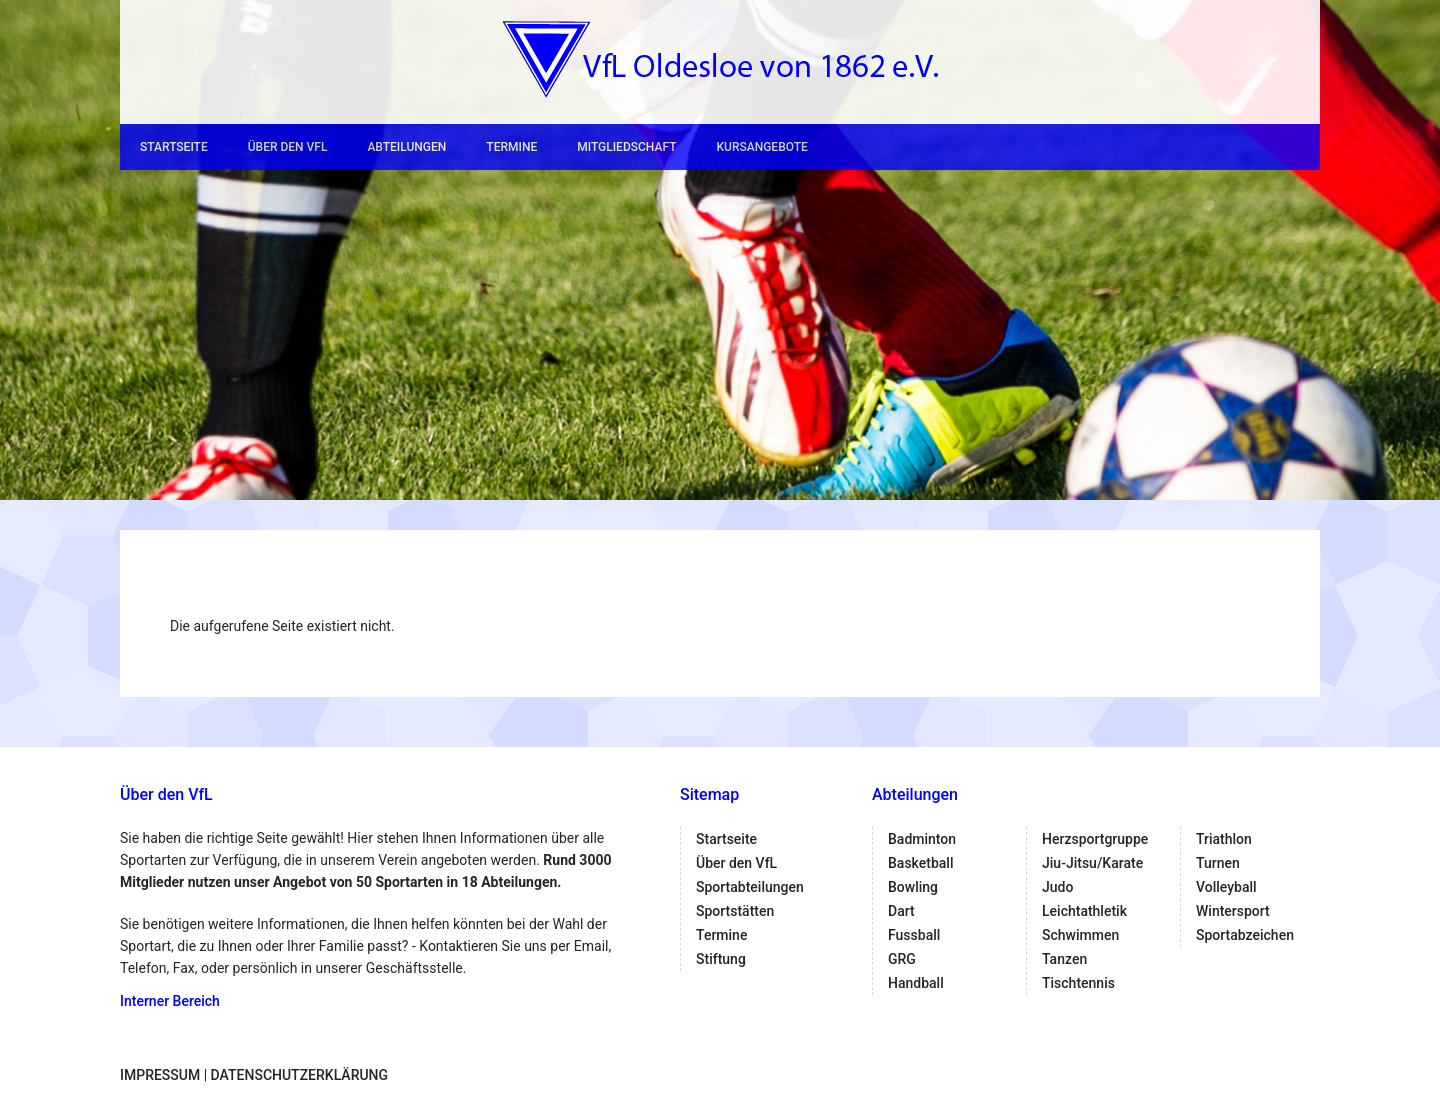 The width and height of the screenshot is (1440, 1117). Describe the element at coordinates (913, 887) in the screenshot. I see `Bowling` at that location.